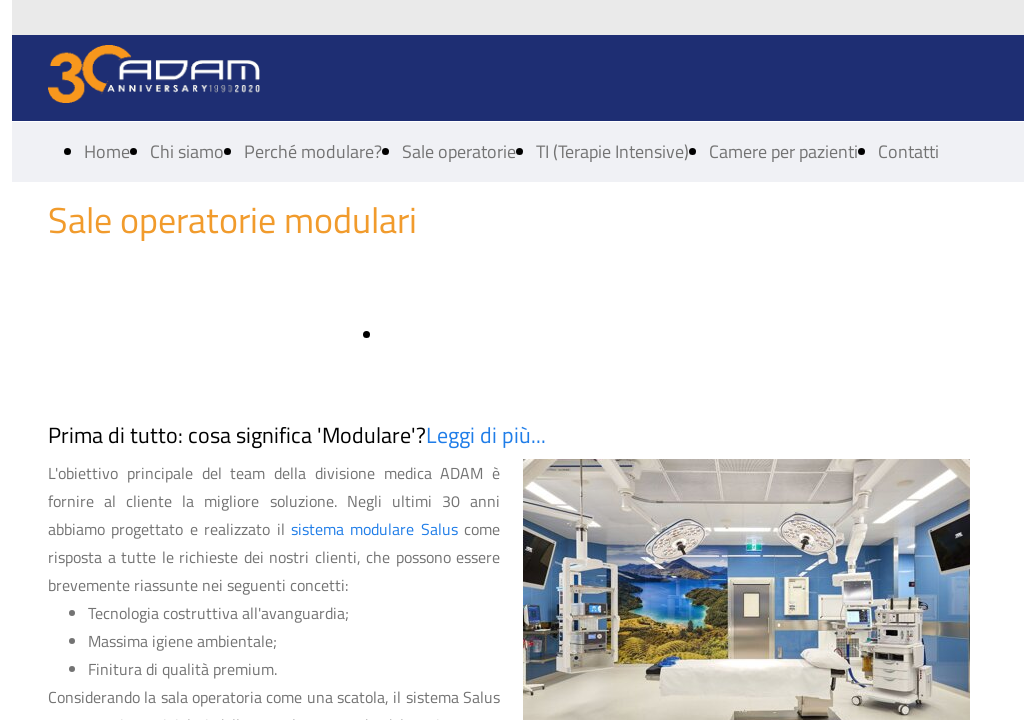 Image resolution: width=1024 pixels, height=720 pixels. Describe the element at coordinates (908, 151) in the screenshot. I see `Contatti` at that location.